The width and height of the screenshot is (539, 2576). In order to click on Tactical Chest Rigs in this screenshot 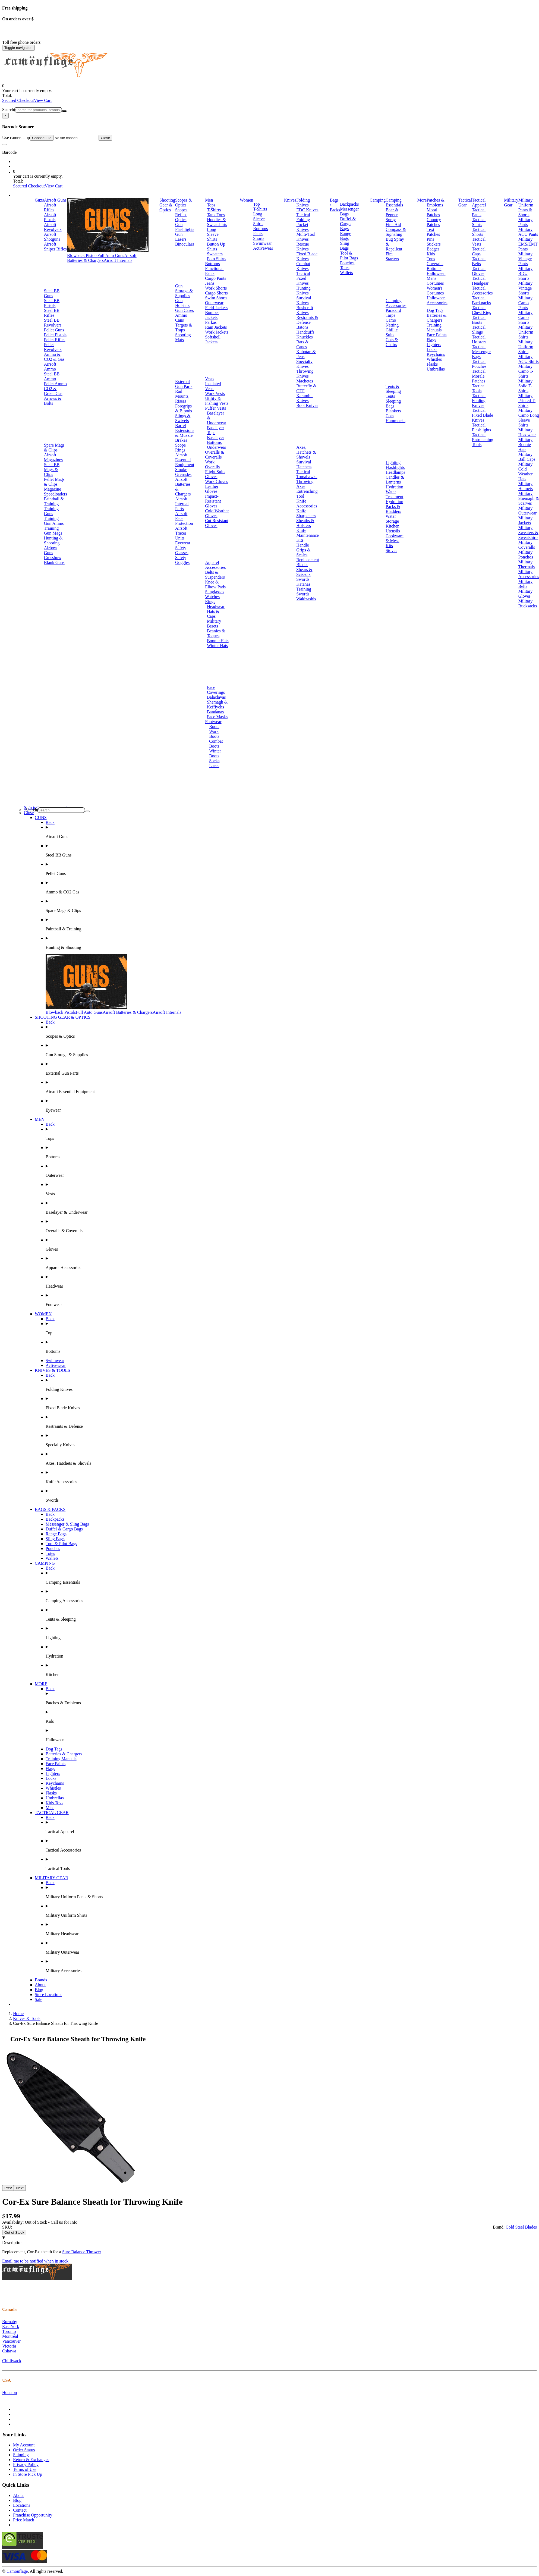, I will do `click(481, 310)`.